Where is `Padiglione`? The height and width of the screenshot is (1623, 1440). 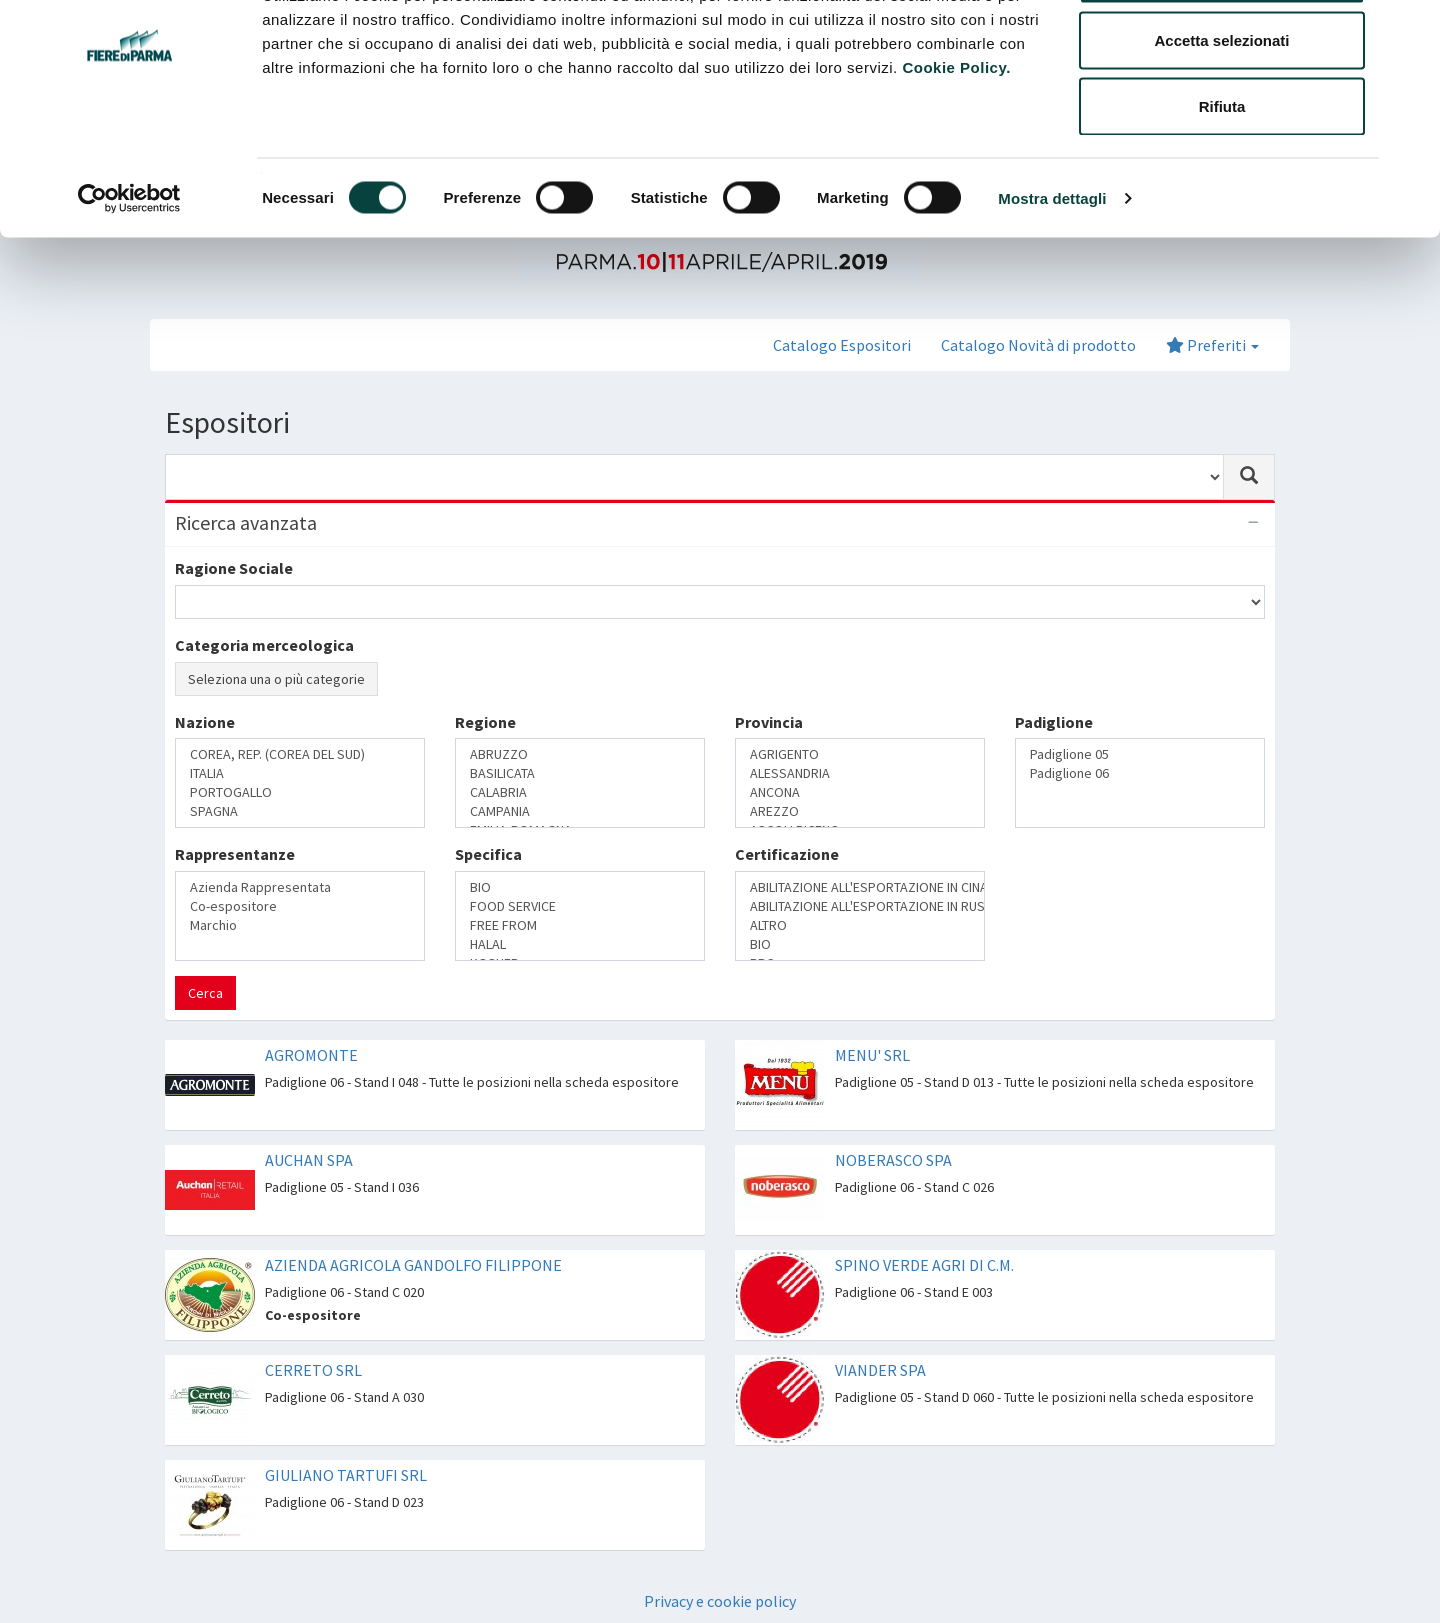 Padiglione is located at coordinates (1054, 722).